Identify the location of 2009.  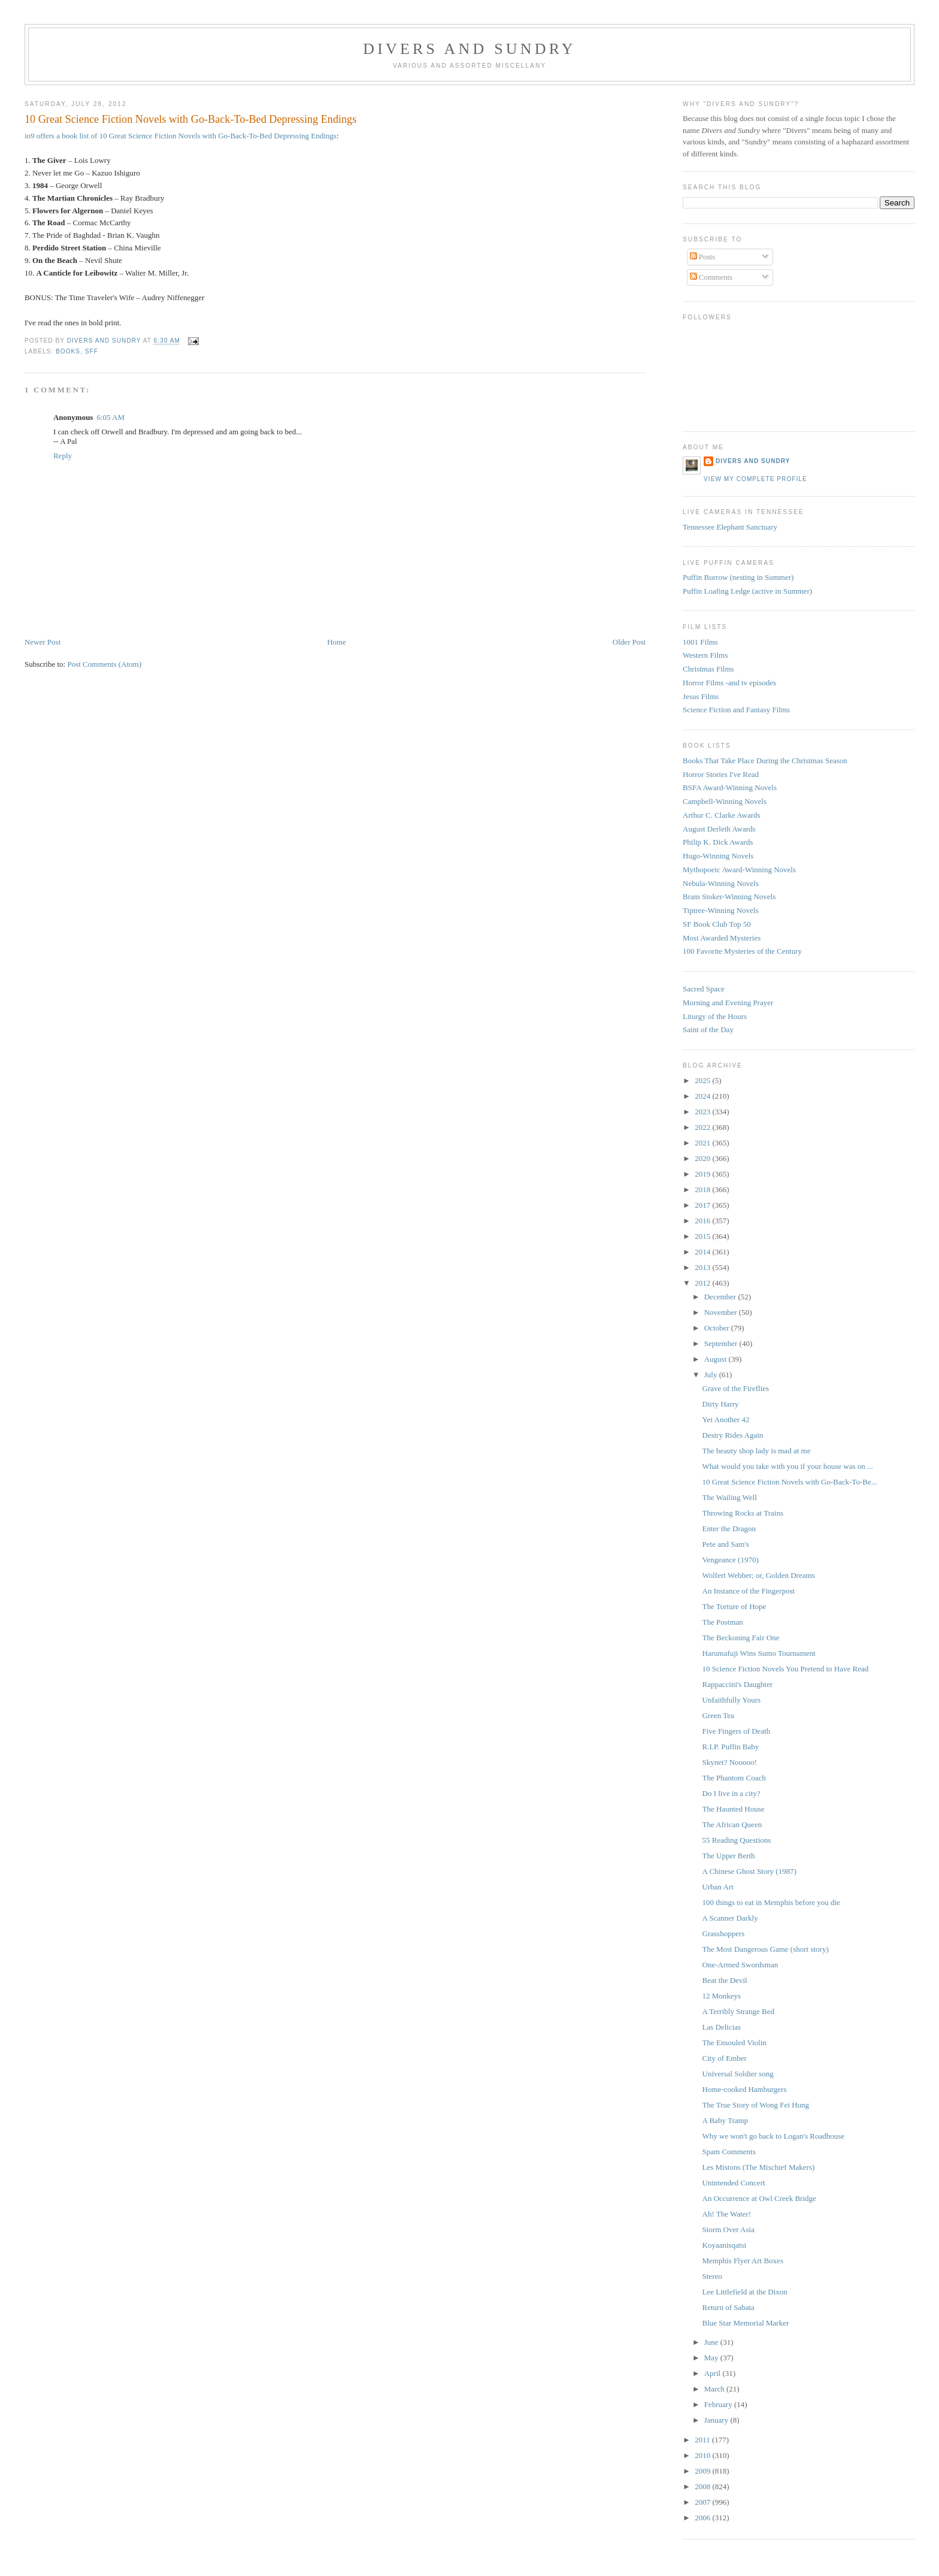
(703, 2470).